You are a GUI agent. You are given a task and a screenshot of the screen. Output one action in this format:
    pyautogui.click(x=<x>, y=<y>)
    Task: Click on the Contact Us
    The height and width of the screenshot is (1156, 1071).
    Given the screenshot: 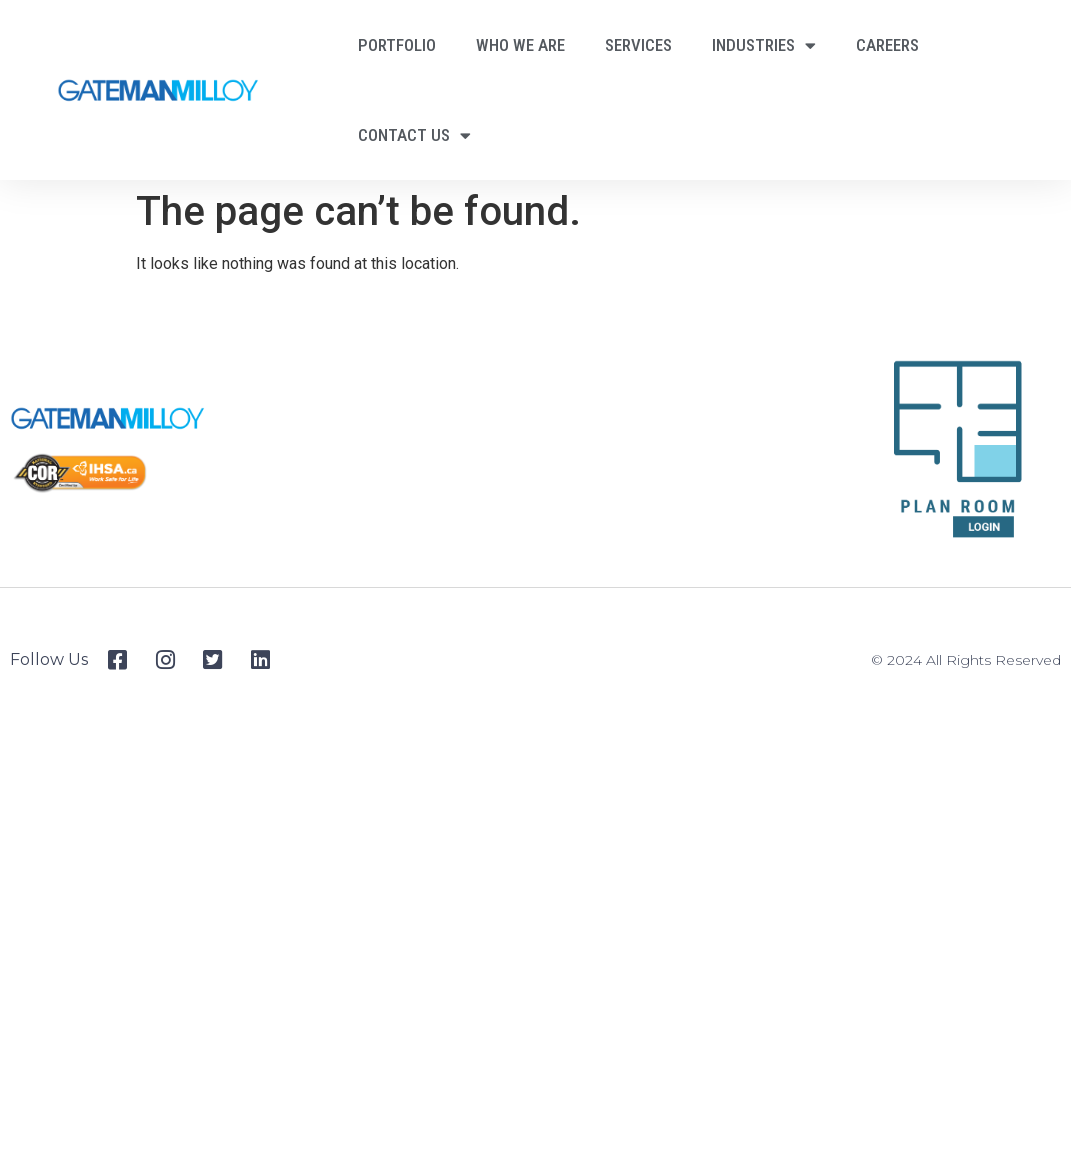 What is the action you would take?
    pyautogui.click(x=414, y=135)
    